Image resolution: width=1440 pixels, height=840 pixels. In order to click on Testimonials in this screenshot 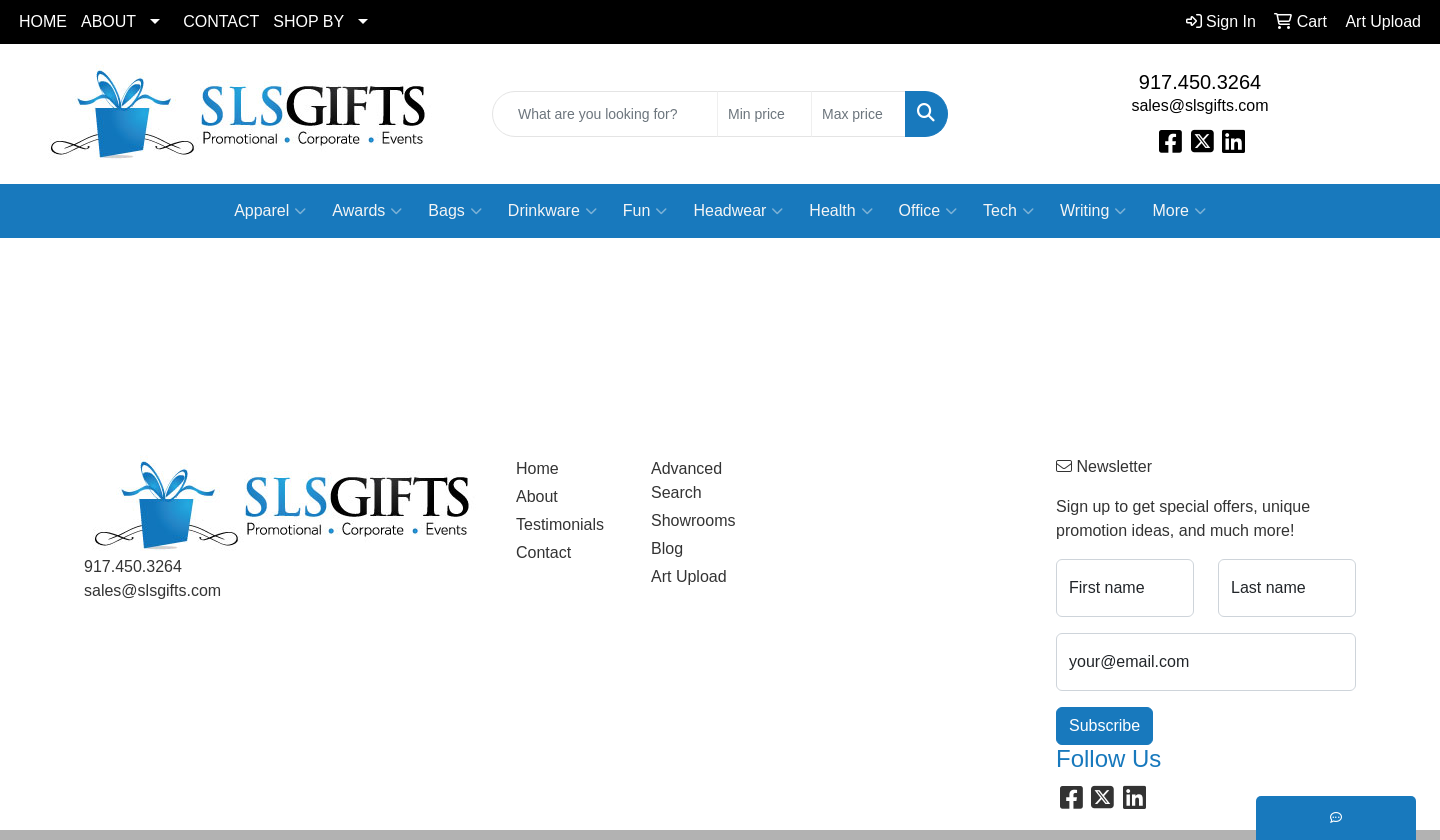, I will do `click(560, 524)`.